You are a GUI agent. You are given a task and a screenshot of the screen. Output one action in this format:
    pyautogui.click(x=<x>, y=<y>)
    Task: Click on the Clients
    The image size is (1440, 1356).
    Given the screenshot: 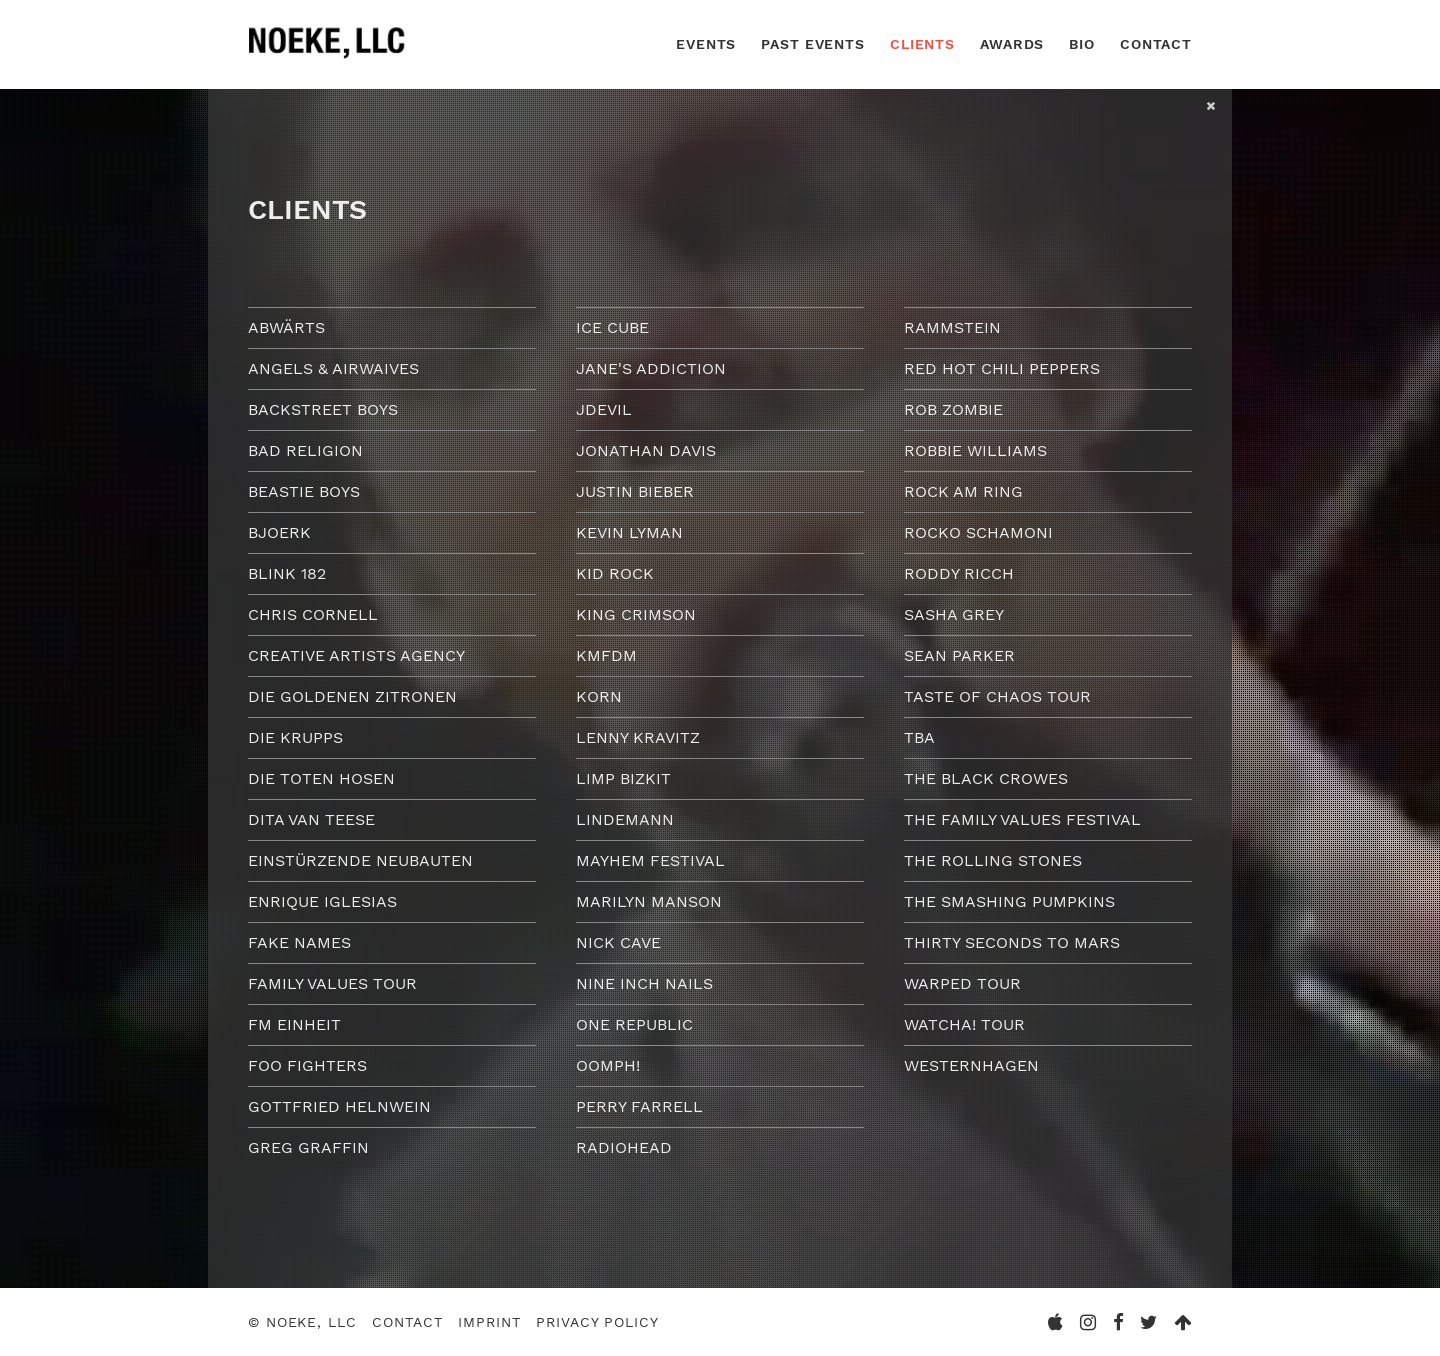 What is the action you would take?
    pyautogui.click(x=922, y=44)
    